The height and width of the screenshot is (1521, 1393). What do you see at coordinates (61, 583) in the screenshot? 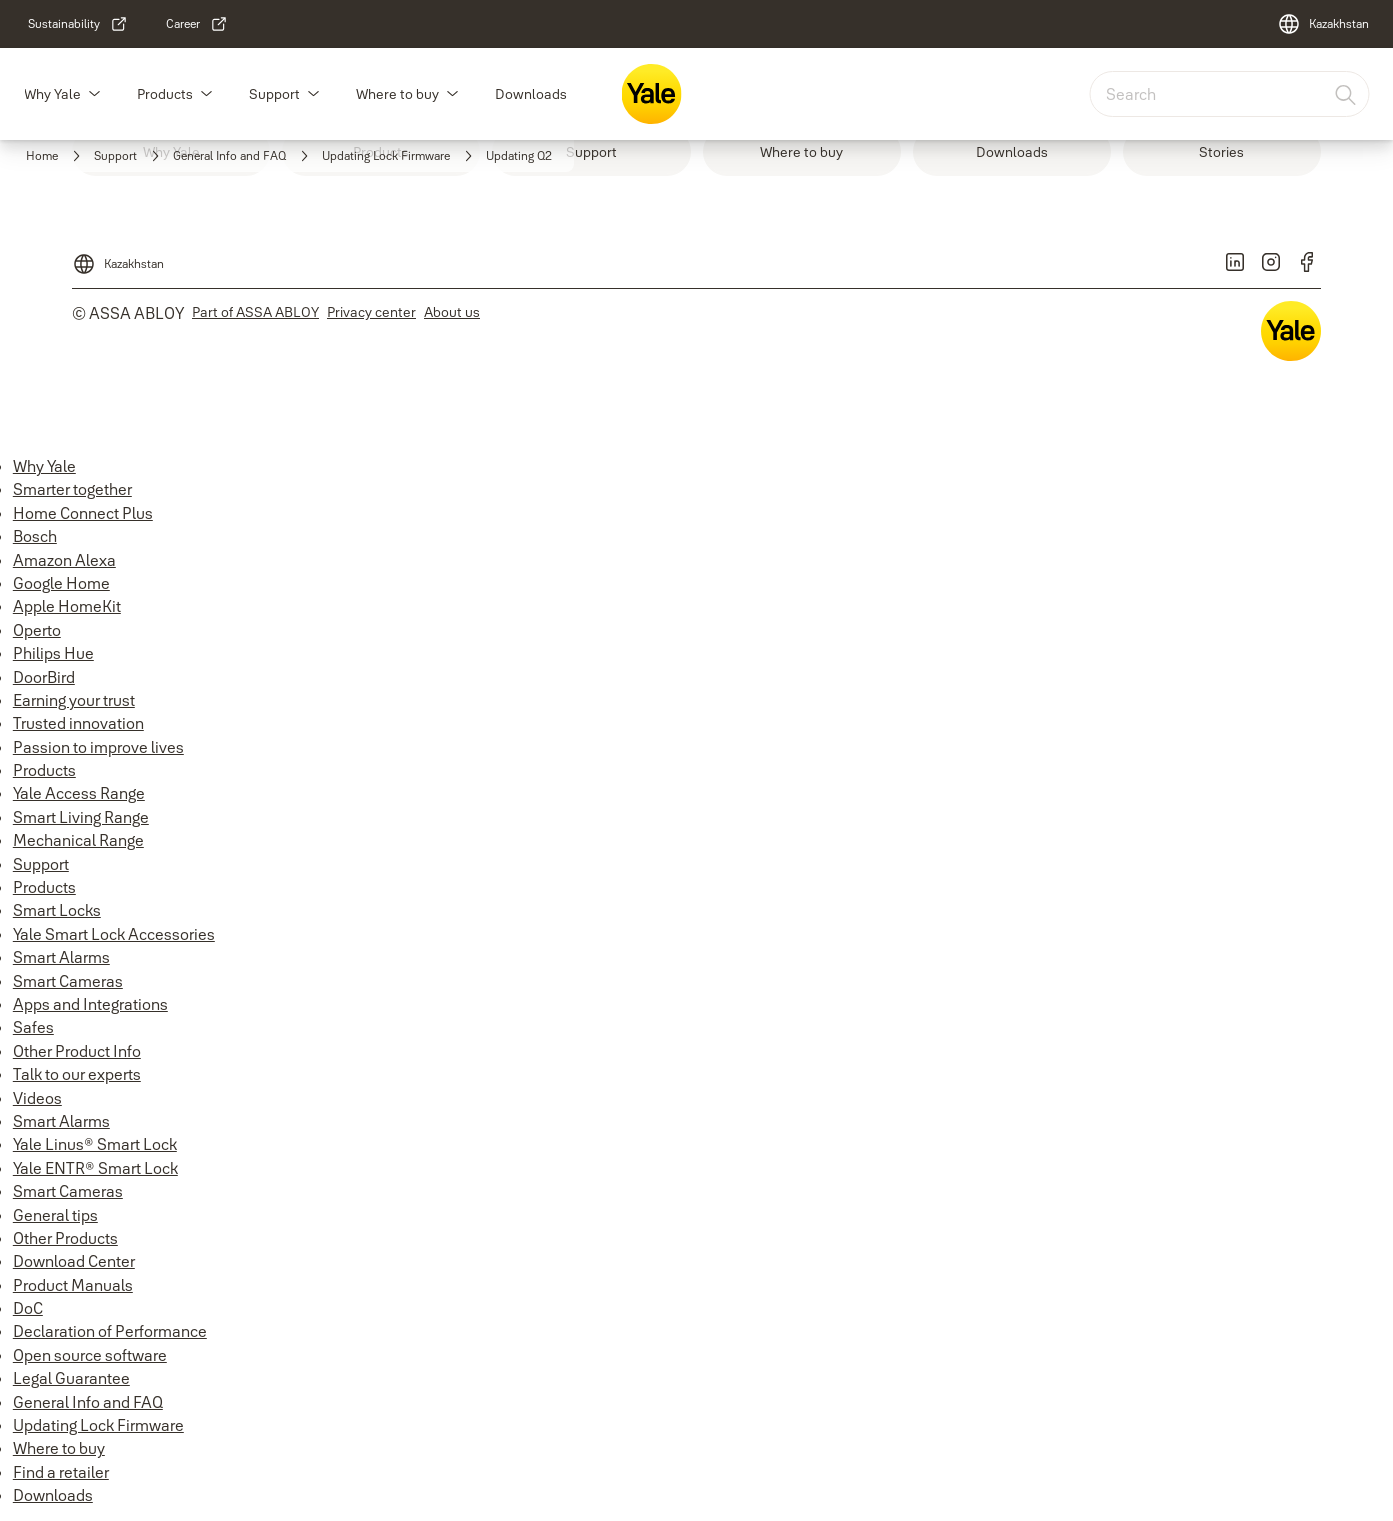
I see `Google Home` at bounding box center [61, 583].